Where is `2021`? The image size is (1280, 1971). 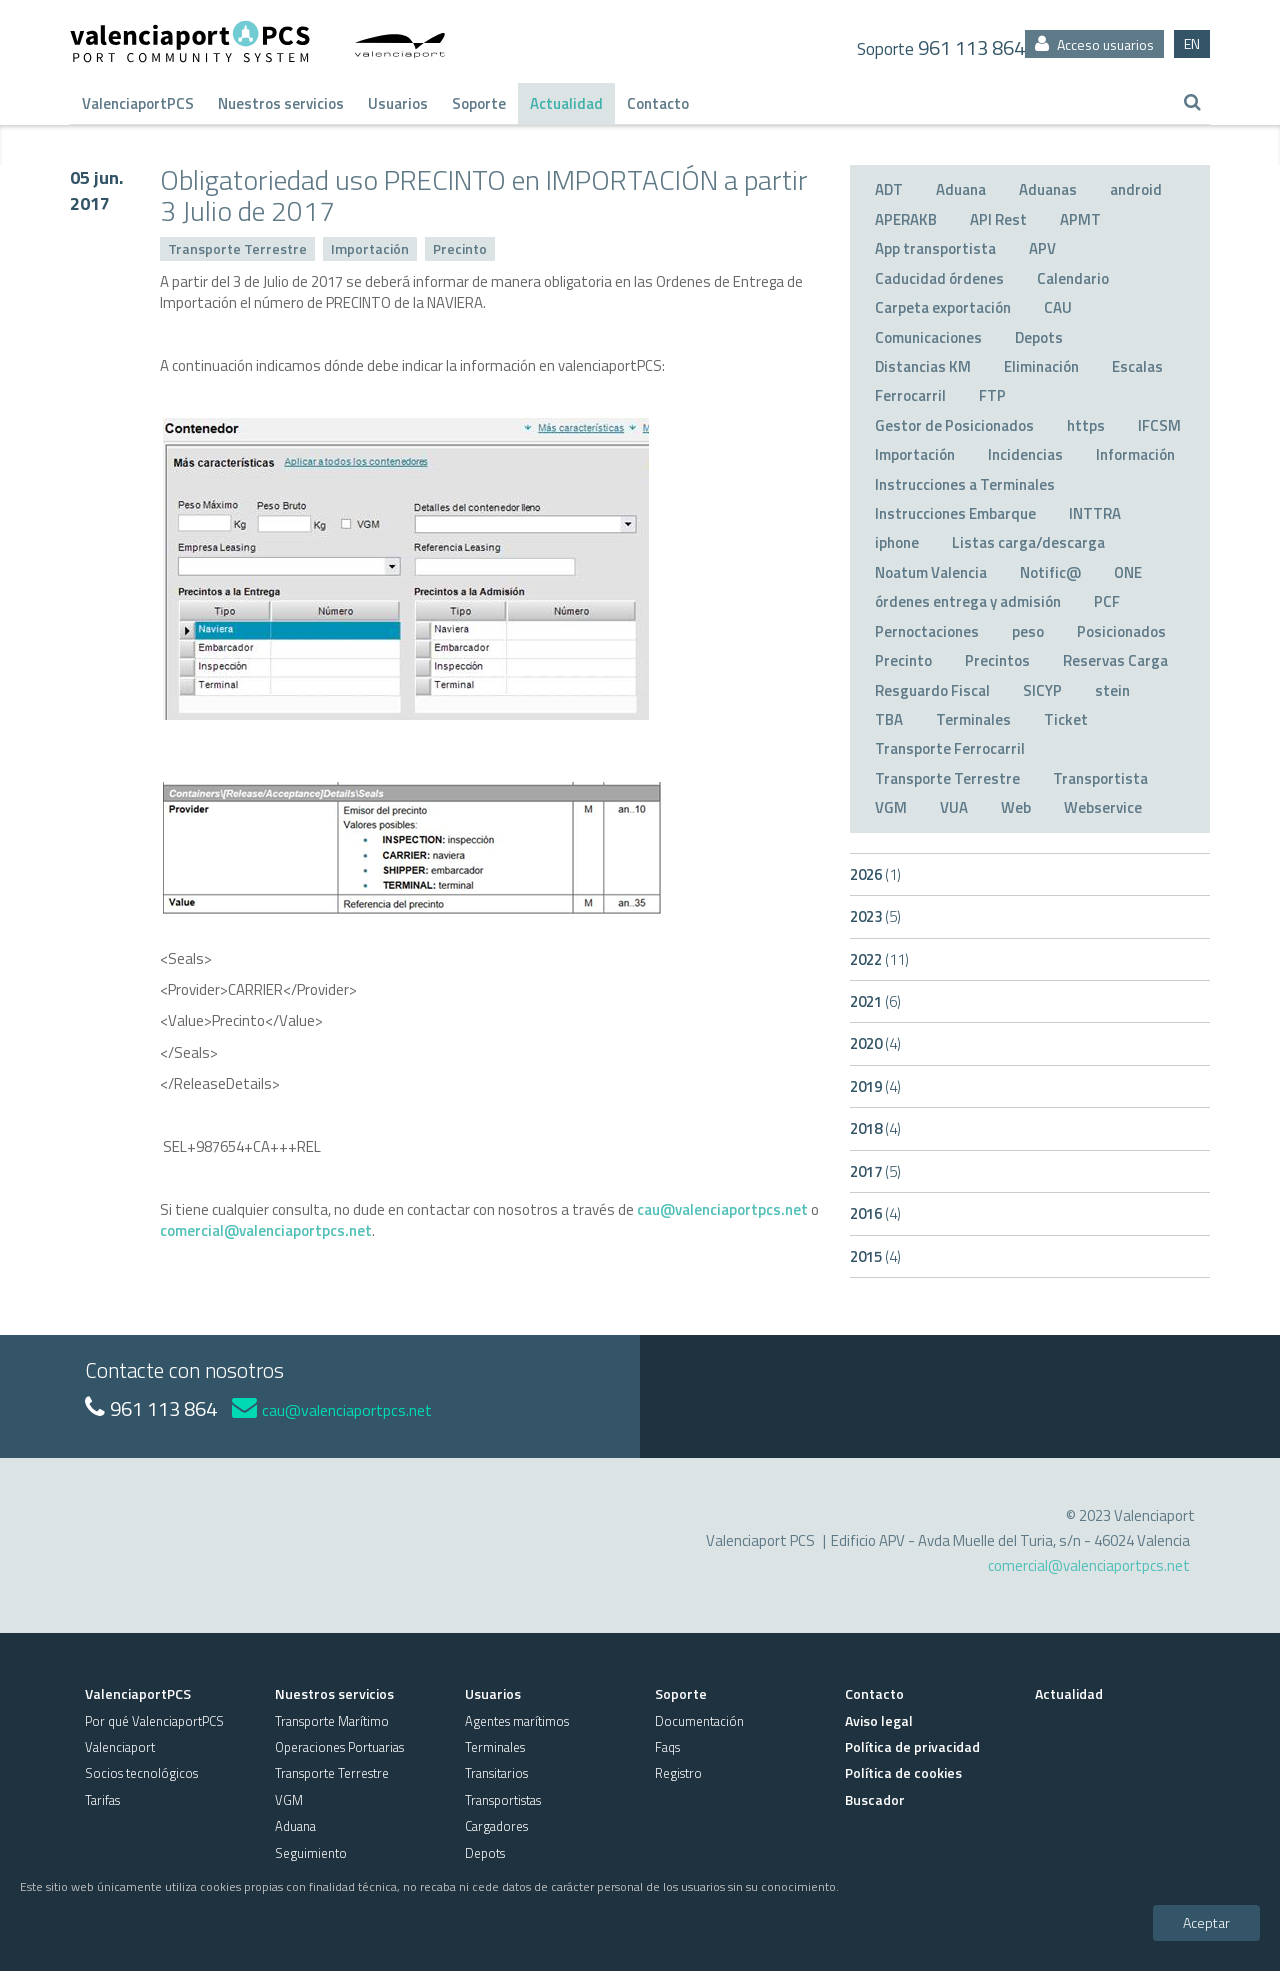 2021 is located at coordinates (875, 1001).